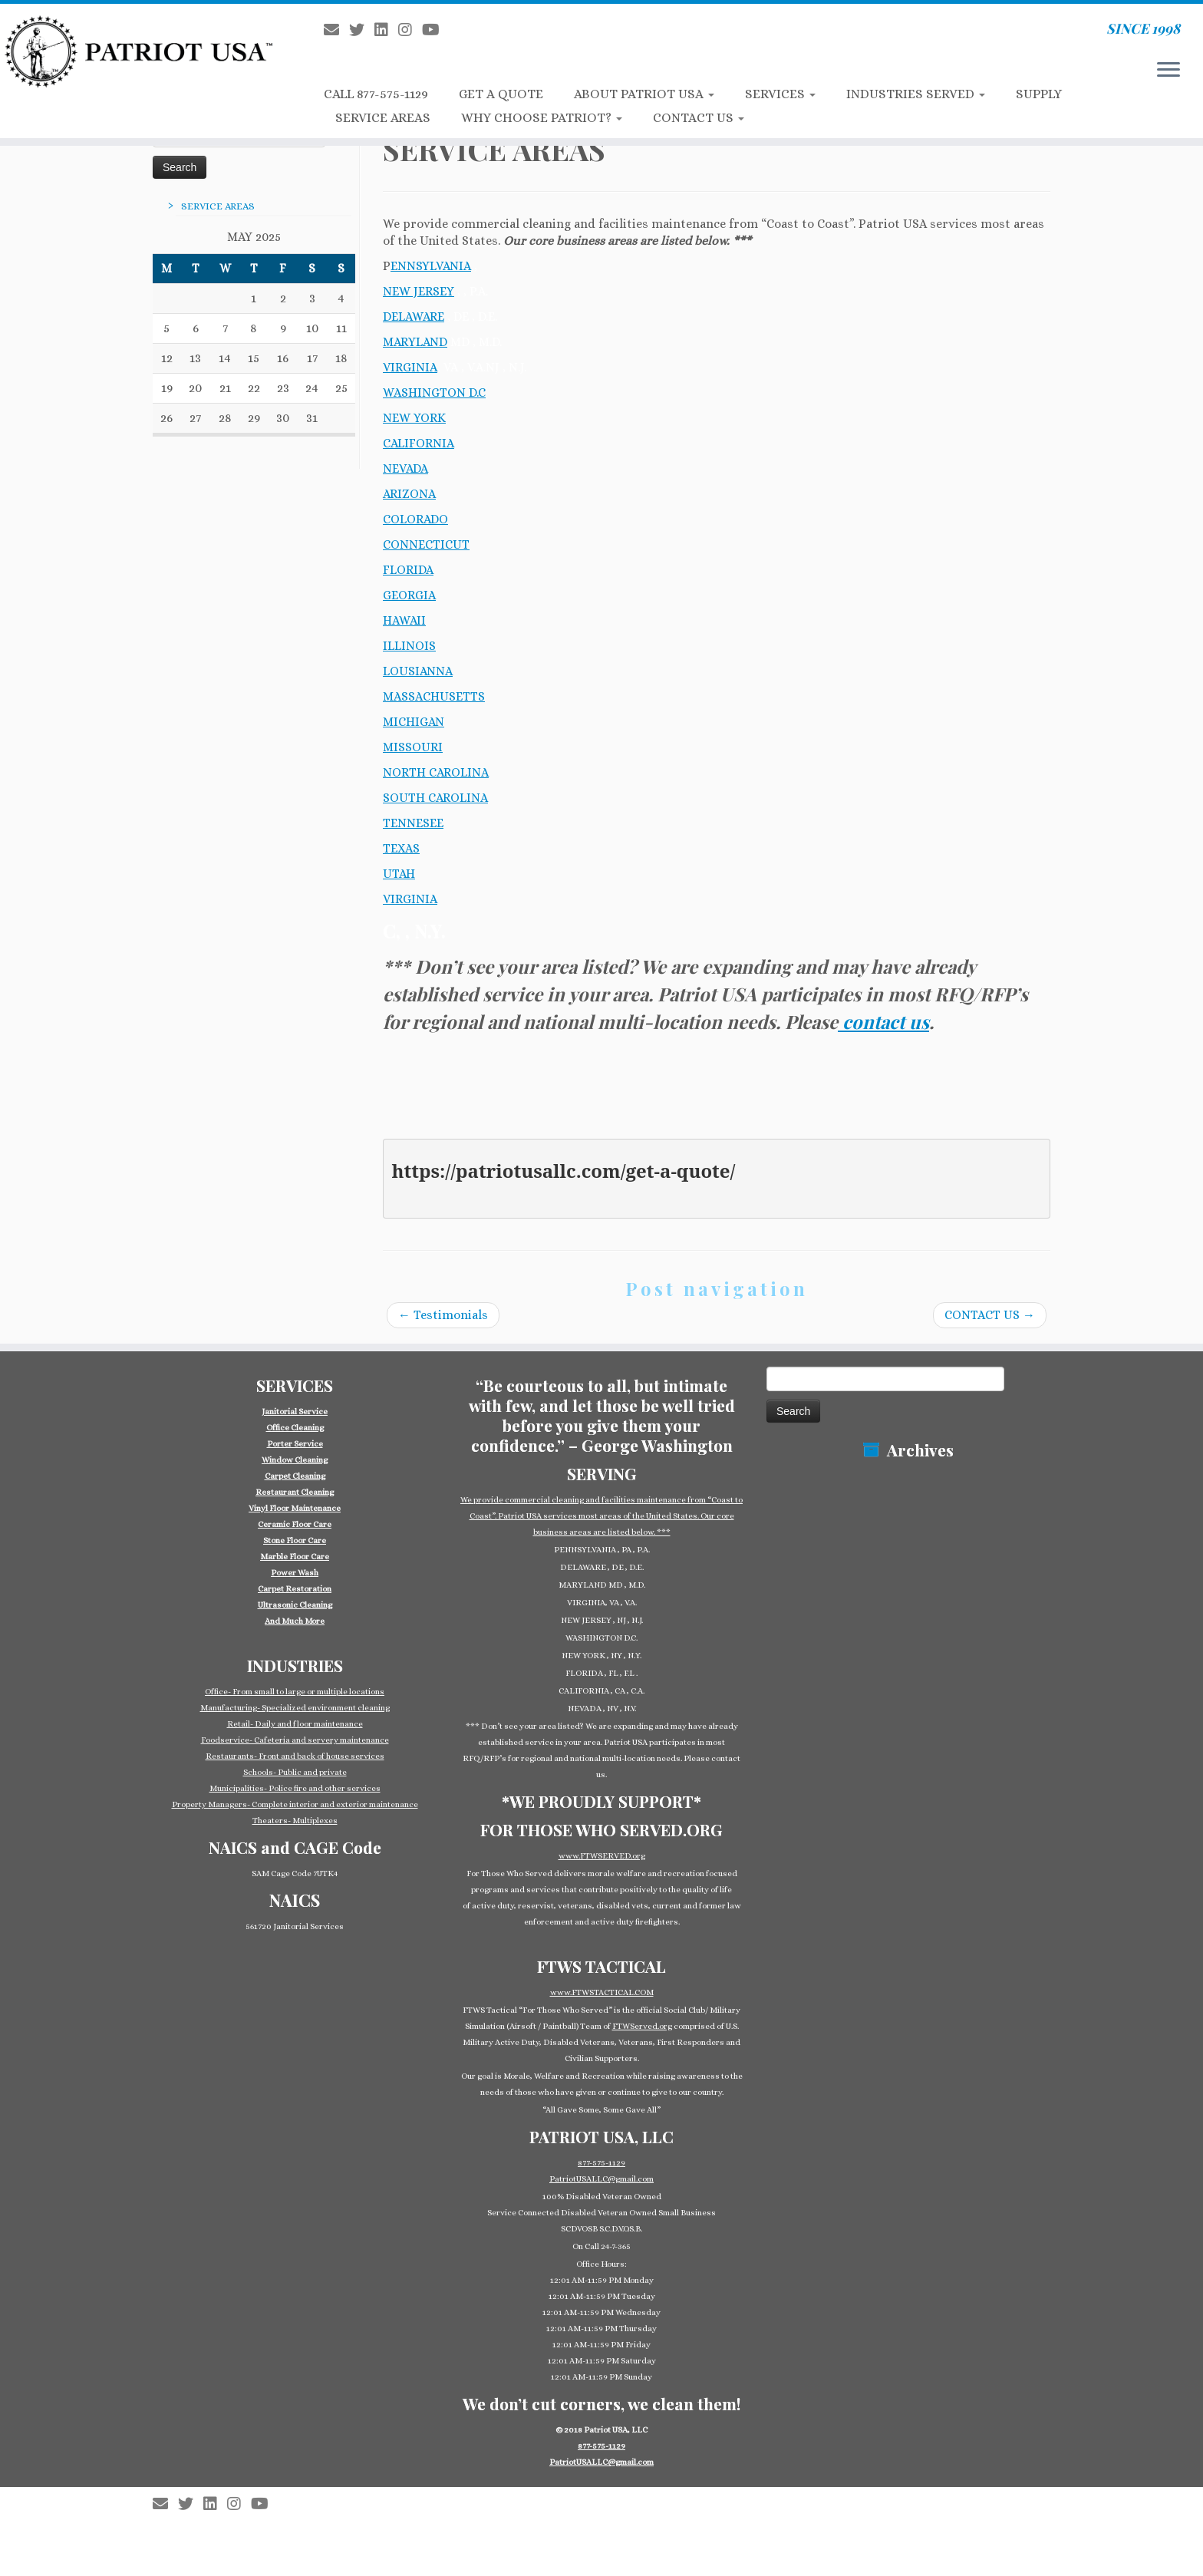 This screenshot has height=2576, width=1203. Describe the element at coordinates (295, 1724) in the screenshot. I see `Retail- Daily and floor maintenance` at that location.